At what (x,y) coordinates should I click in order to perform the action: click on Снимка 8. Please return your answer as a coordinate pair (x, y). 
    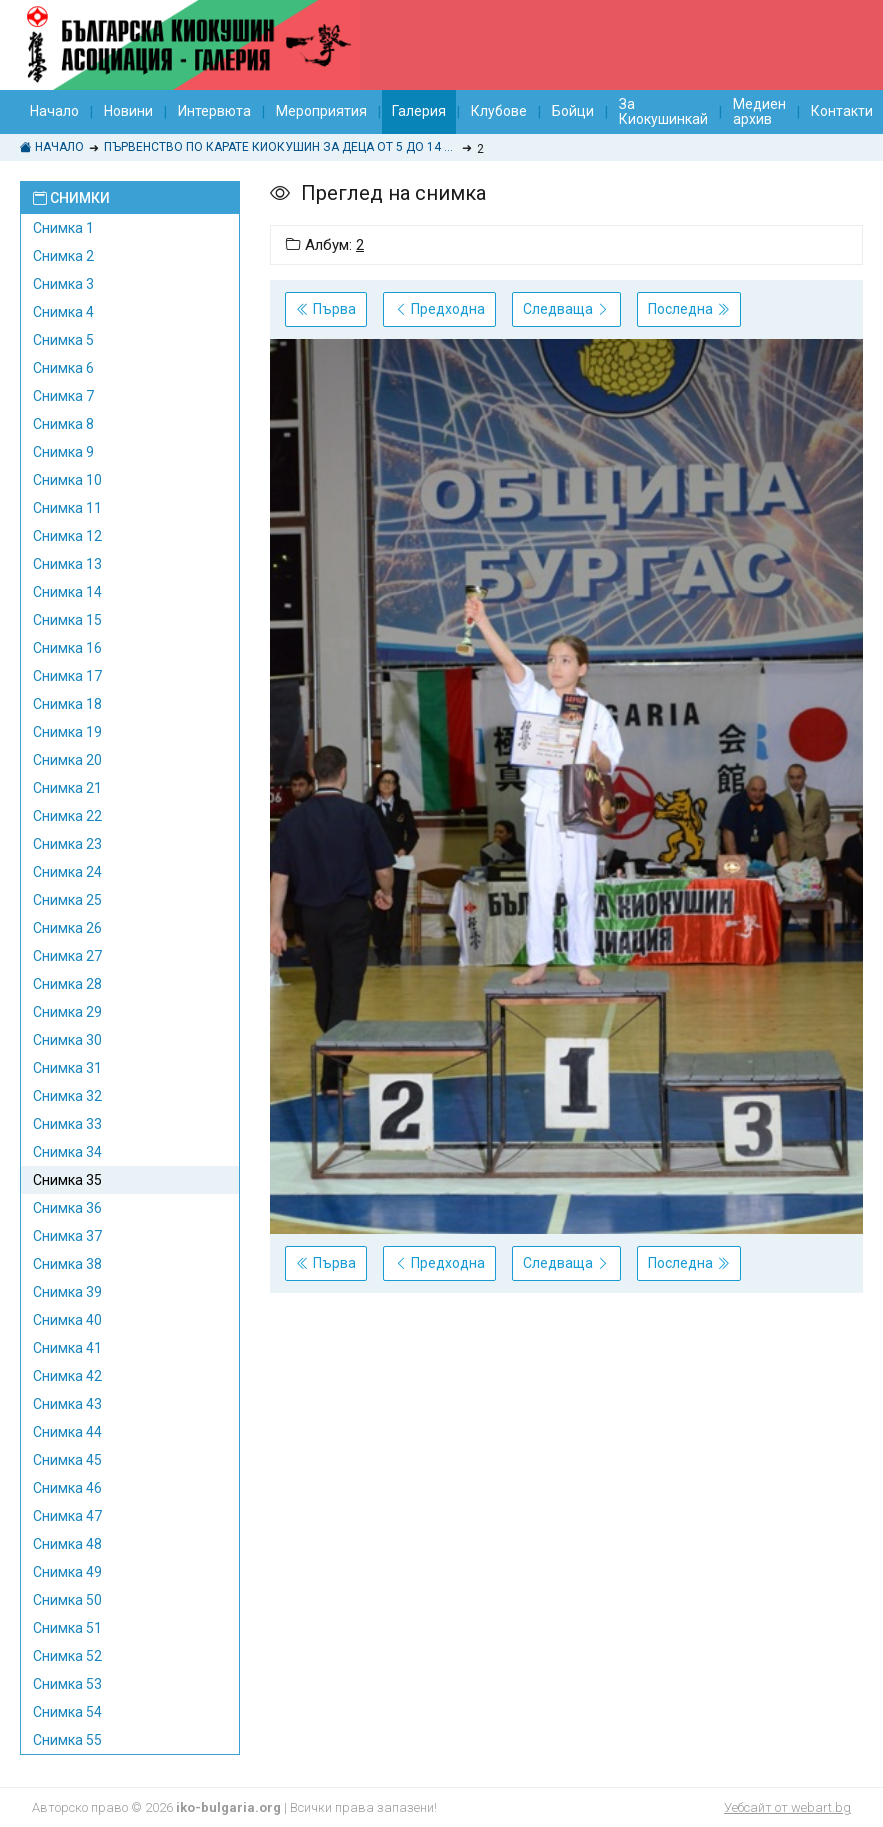
    Looking at the image, I should click on (63, 424).